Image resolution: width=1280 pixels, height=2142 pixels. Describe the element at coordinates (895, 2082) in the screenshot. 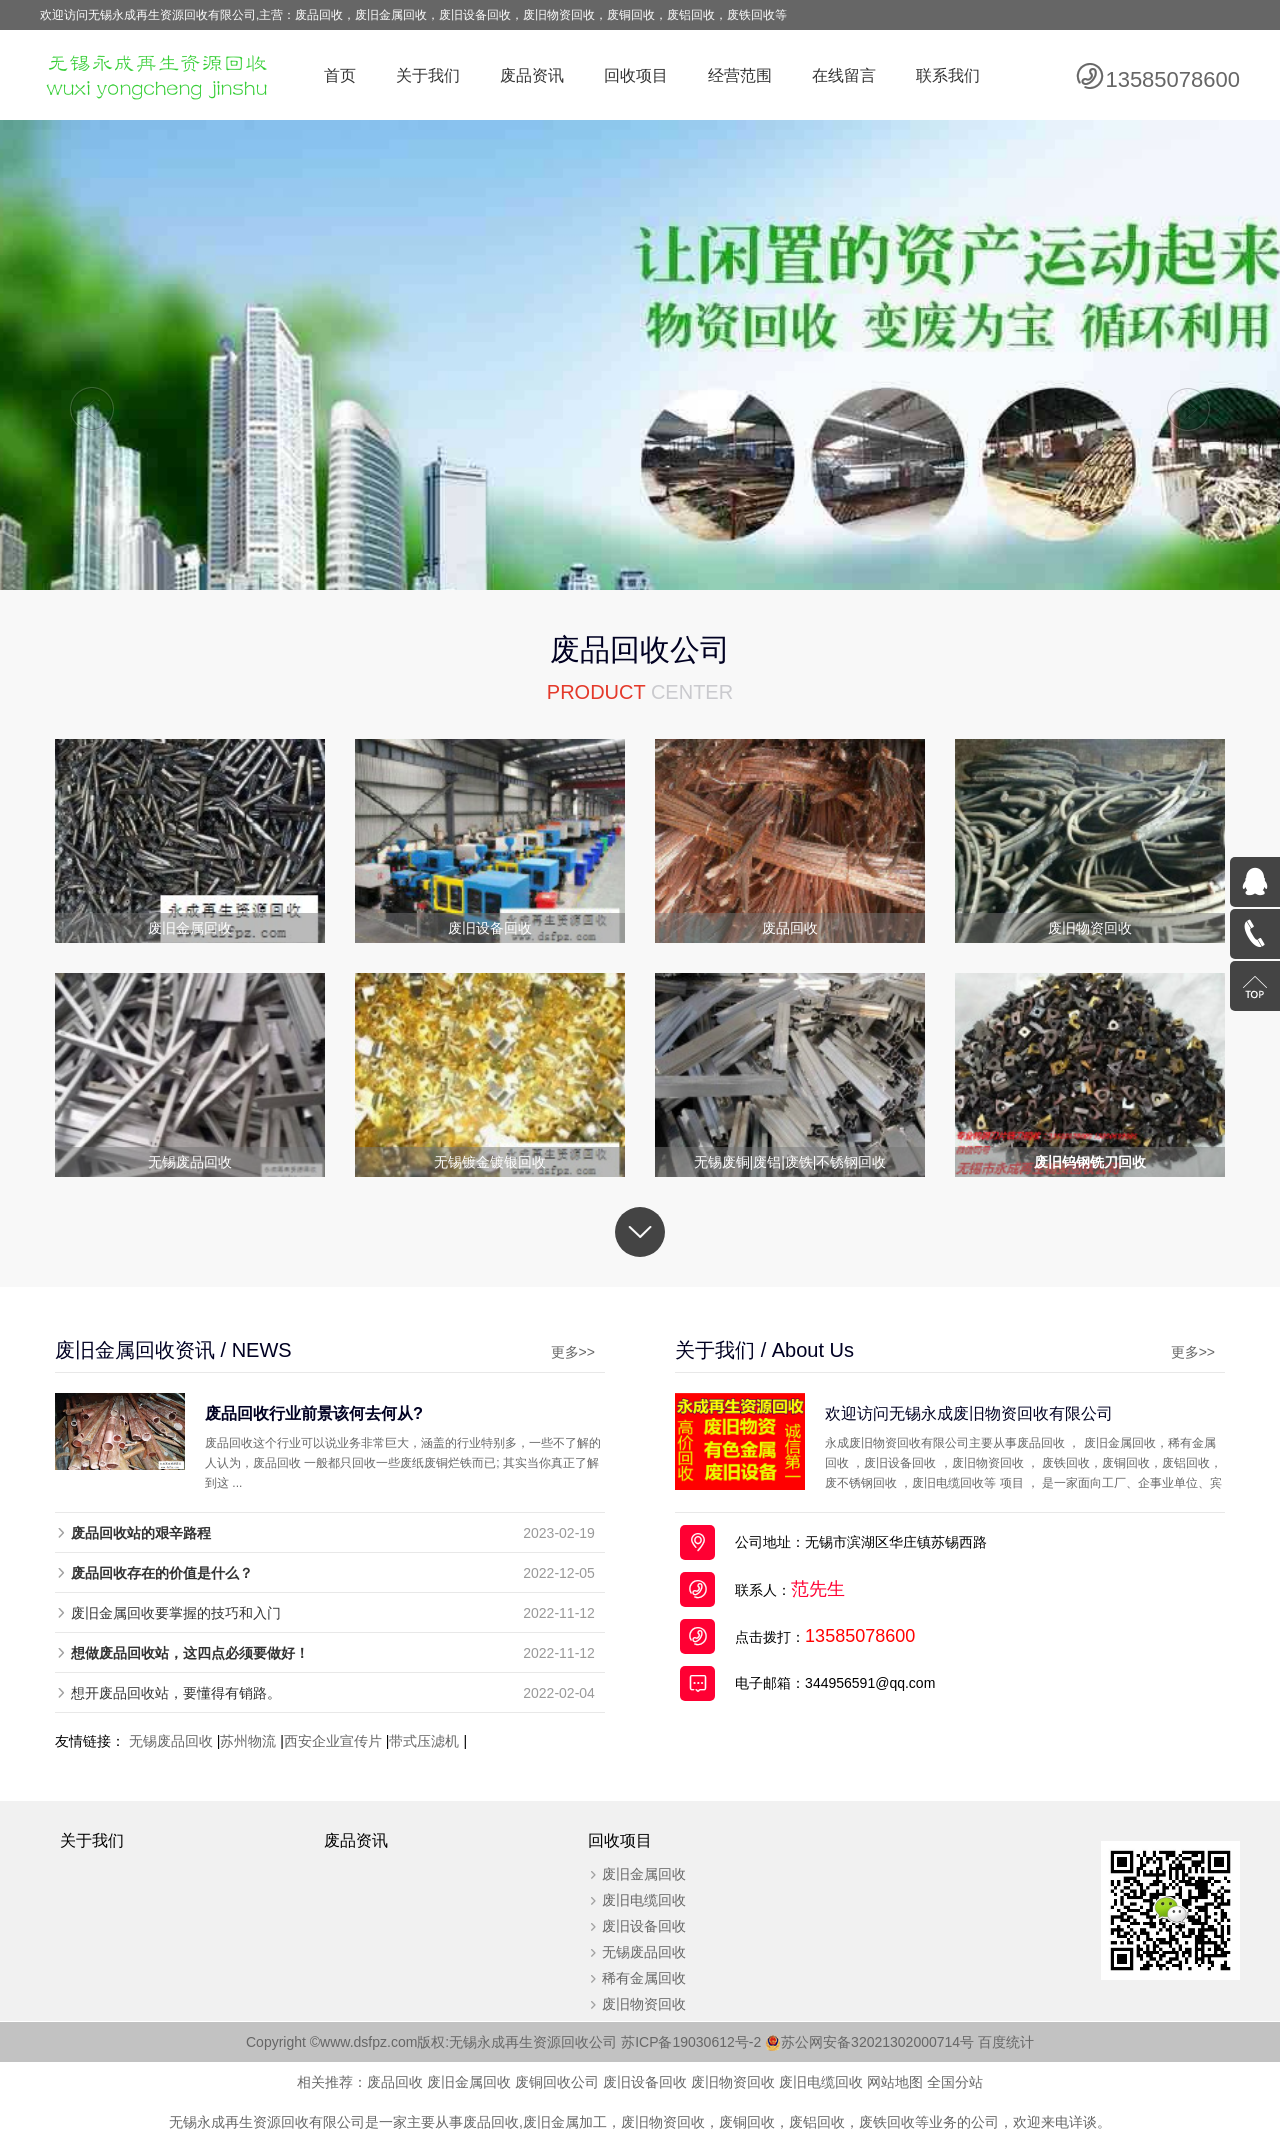

I see `网站地图` at that location.